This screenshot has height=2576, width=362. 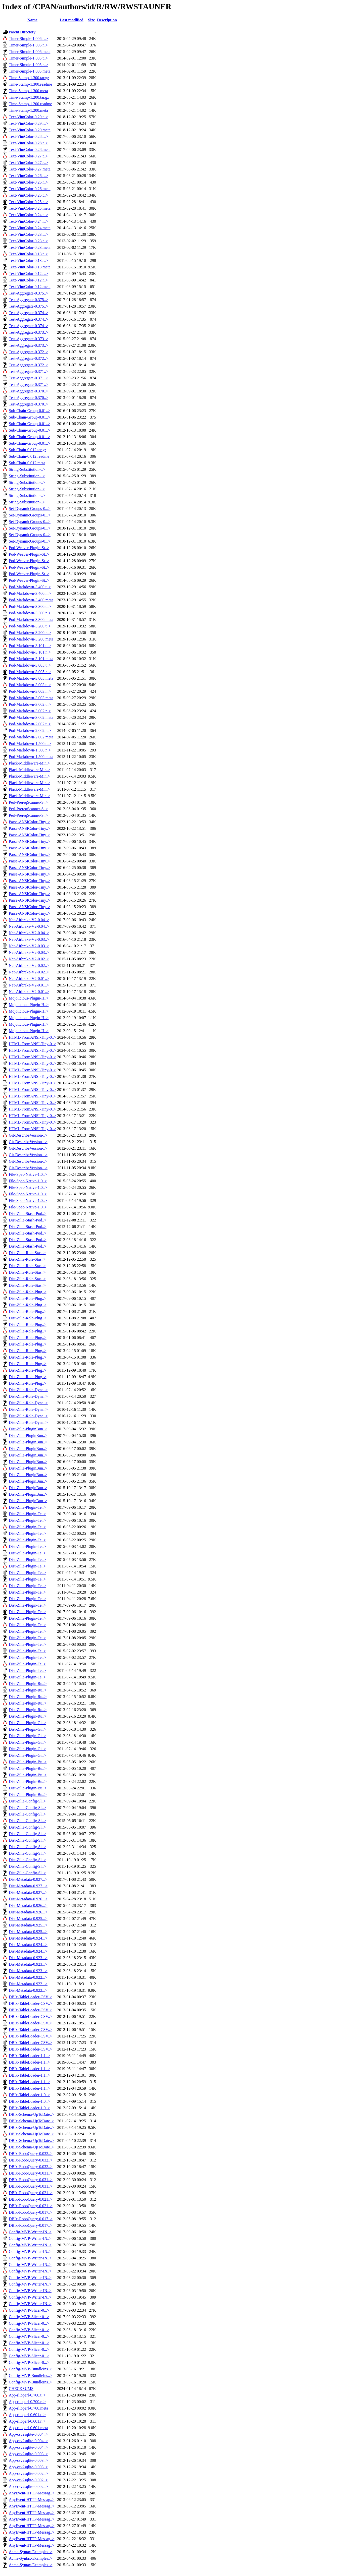 What do you see at coordinates (31, 2173) in the screenshot?
I see `DBIx-RoboQuery-0.031..>` at bounding box center [31, 2173].